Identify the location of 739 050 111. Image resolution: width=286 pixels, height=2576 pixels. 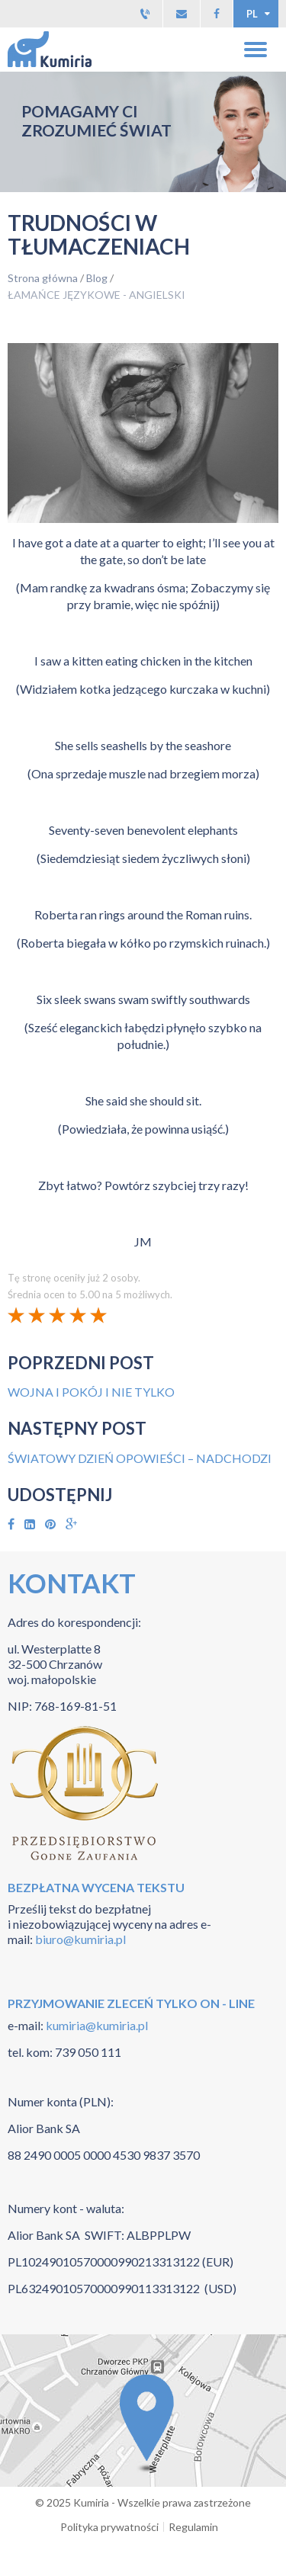
(88, 2052).